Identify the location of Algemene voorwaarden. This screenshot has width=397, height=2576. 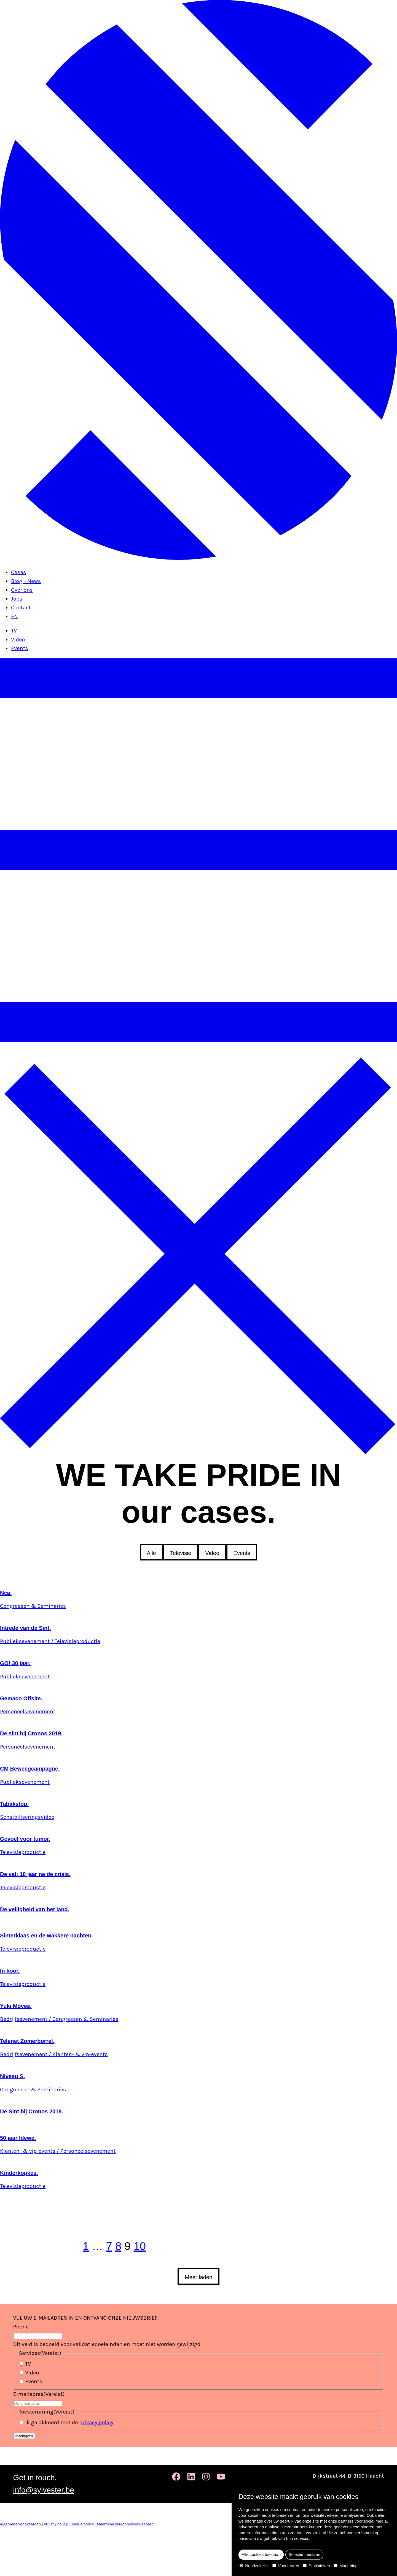
(20, 2524).